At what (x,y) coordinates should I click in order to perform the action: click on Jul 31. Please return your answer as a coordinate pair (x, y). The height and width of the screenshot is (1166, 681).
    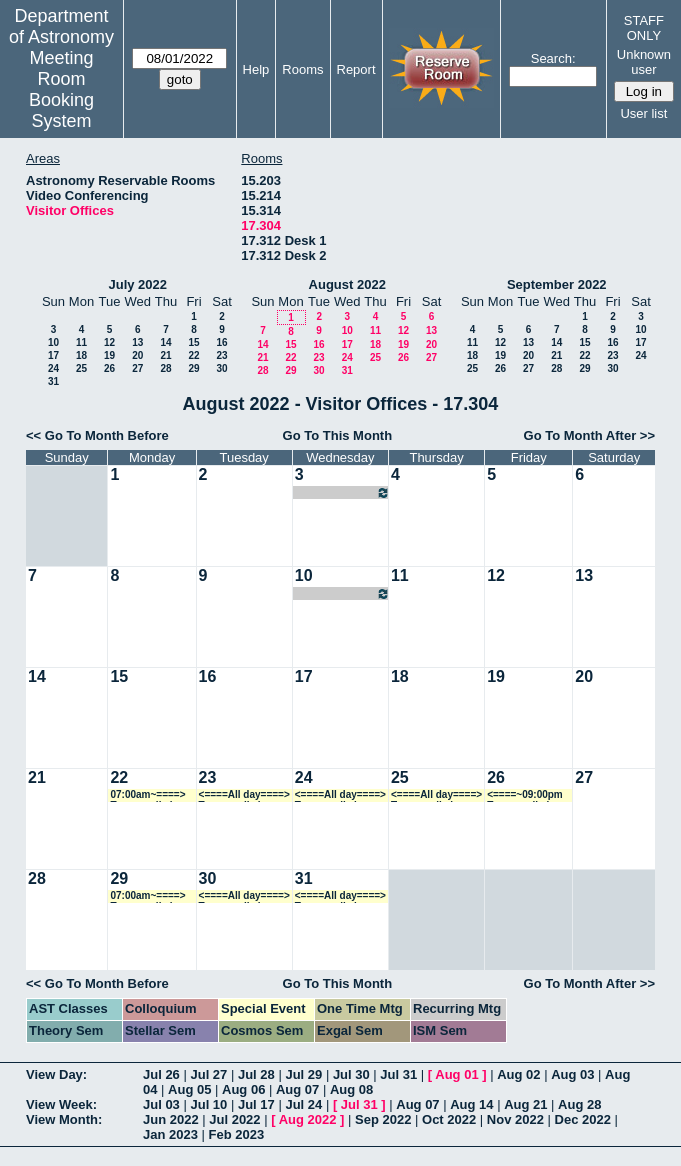
    Looking at the image, I should click on (398, 1074).